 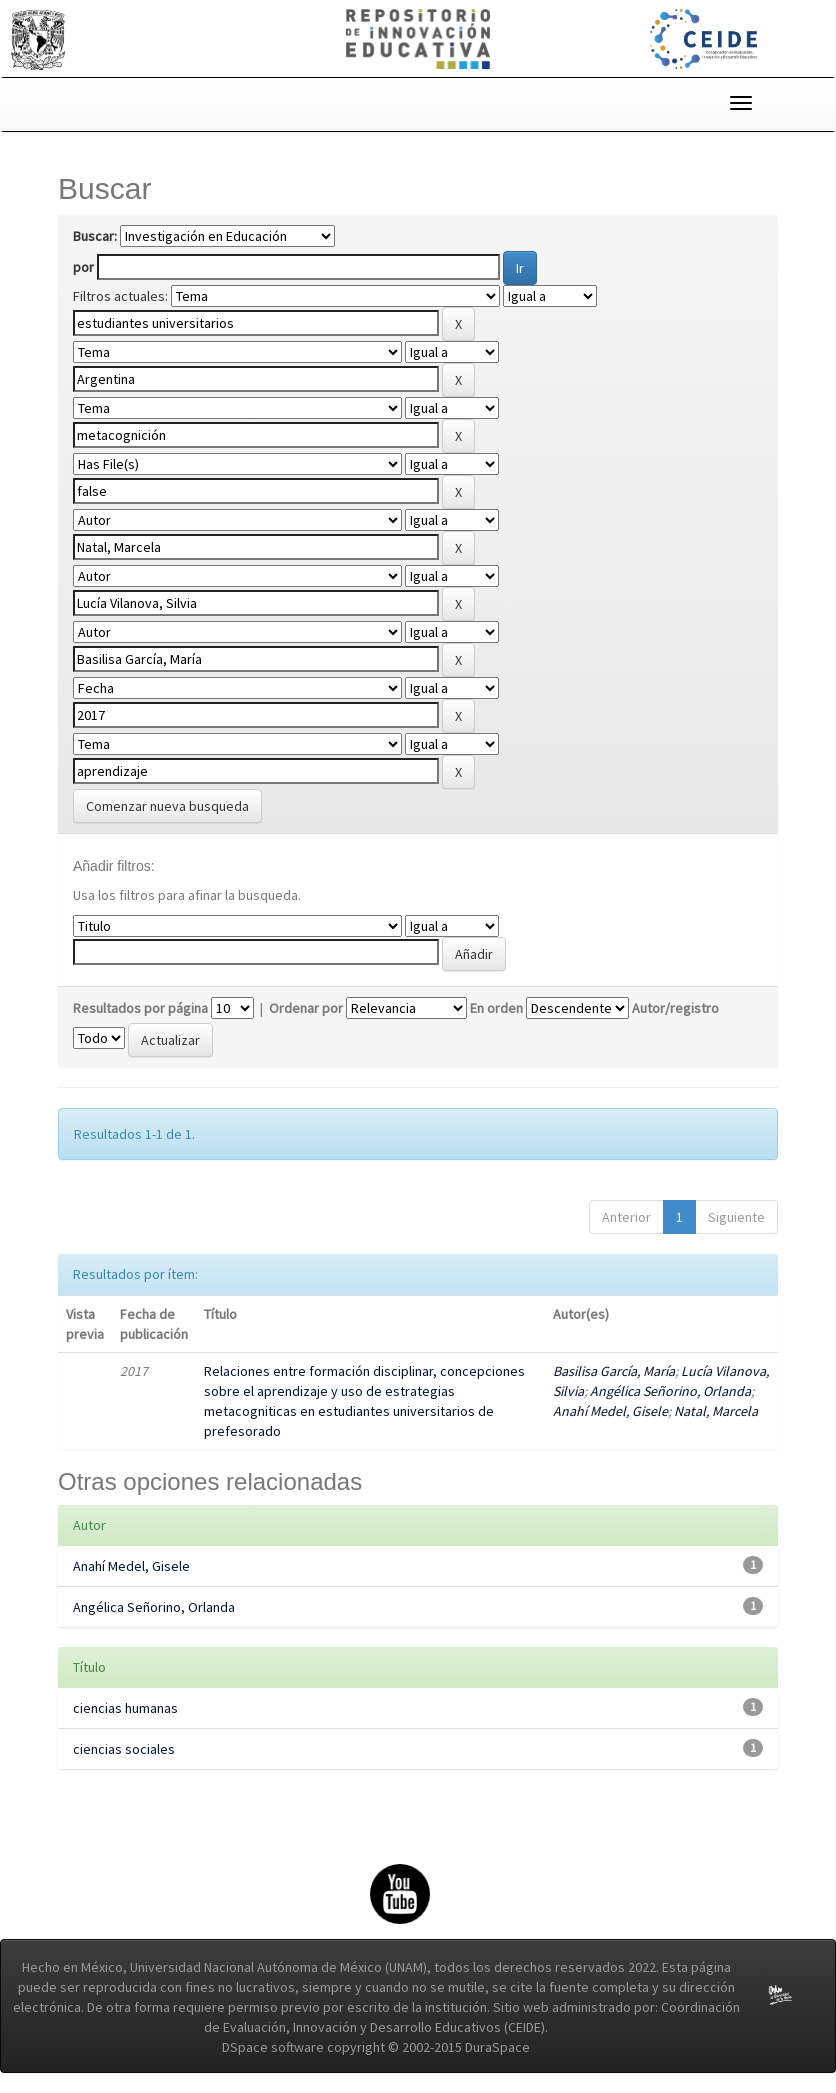 I want to click on En orden, so click(x=496, y=1008).